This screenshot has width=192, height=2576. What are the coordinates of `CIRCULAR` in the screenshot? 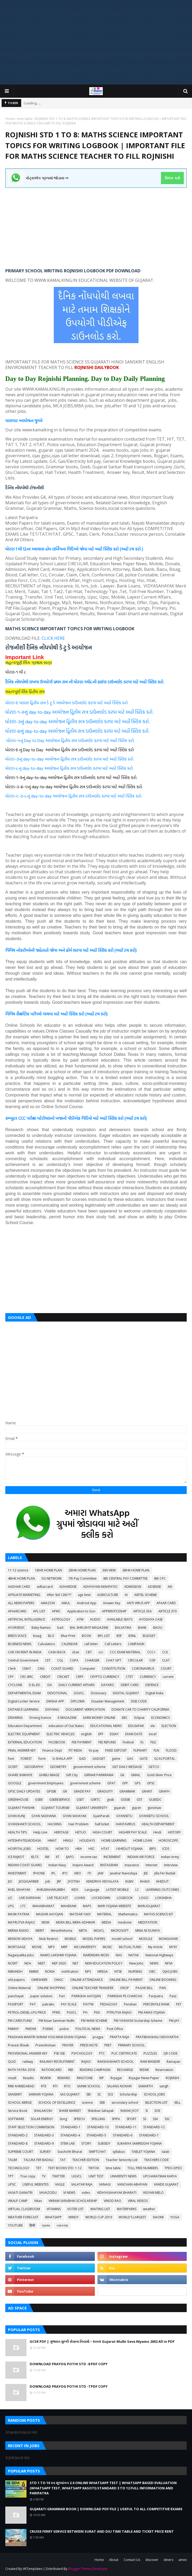 It's located at (135, 1660).